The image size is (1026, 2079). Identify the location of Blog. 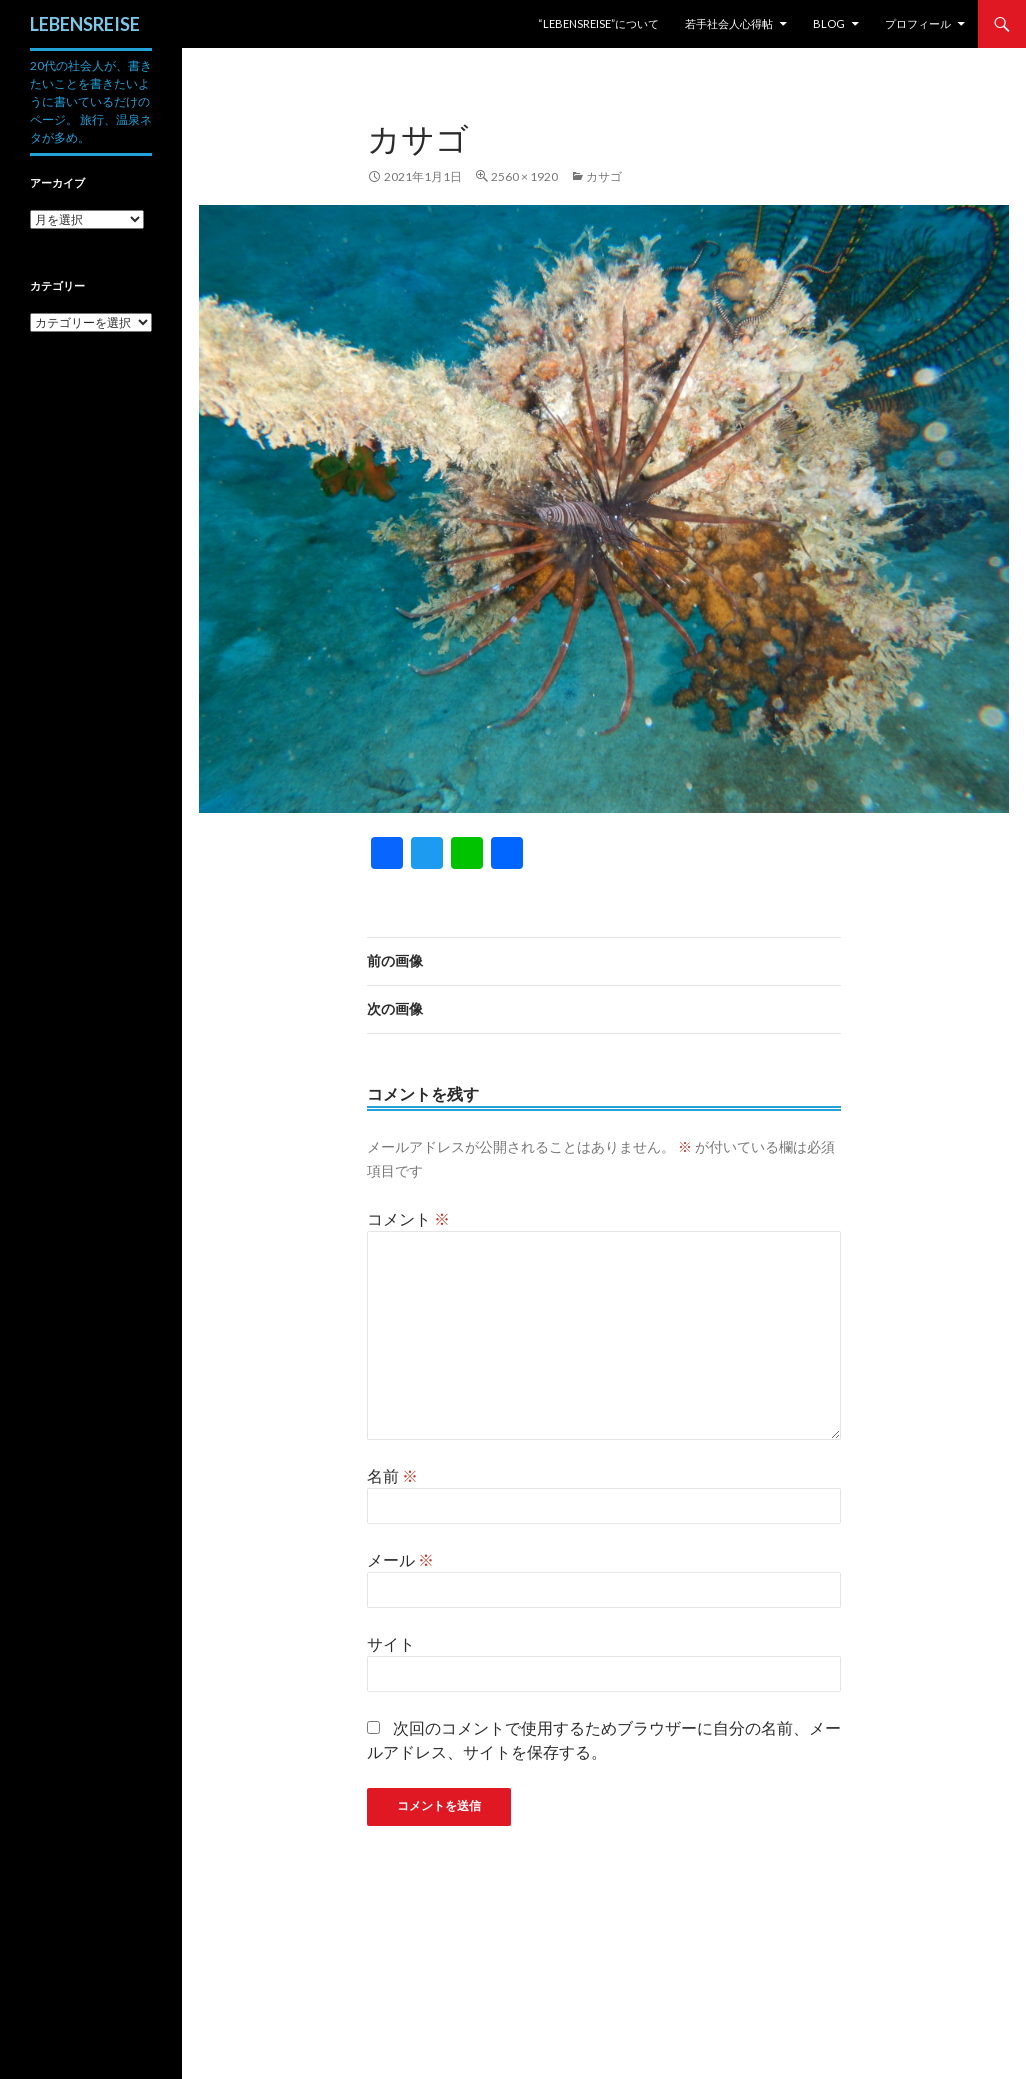
(829, 23).